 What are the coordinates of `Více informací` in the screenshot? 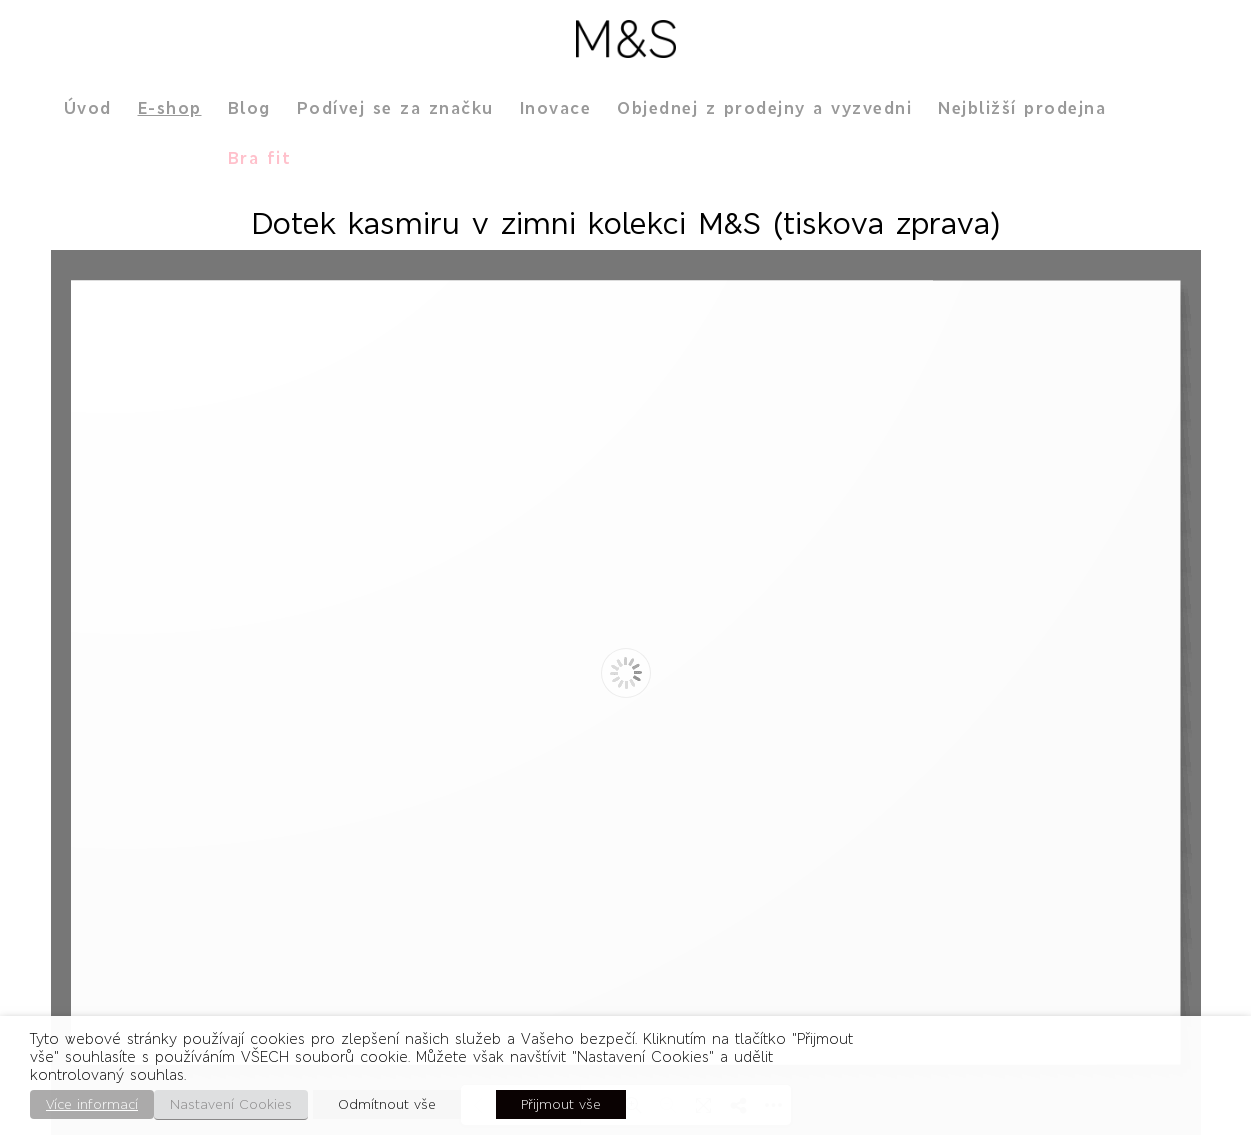 It's located at (92, 1104).